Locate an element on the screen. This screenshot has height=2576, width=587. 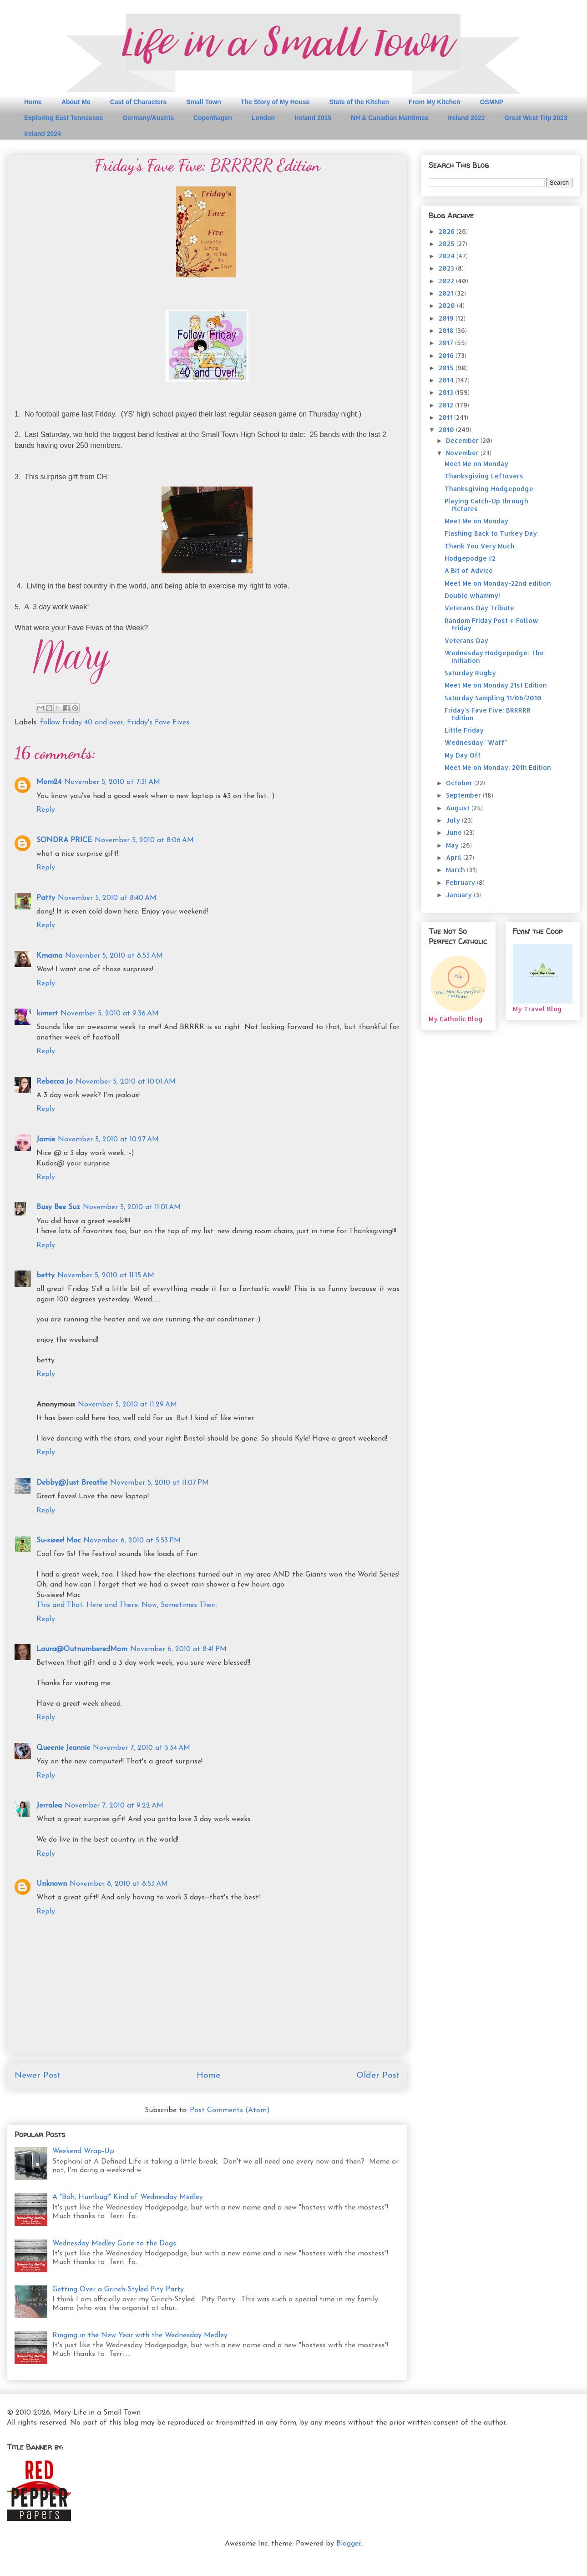
Flashing Back to Turkey Day is located at coordinates (491, 533).